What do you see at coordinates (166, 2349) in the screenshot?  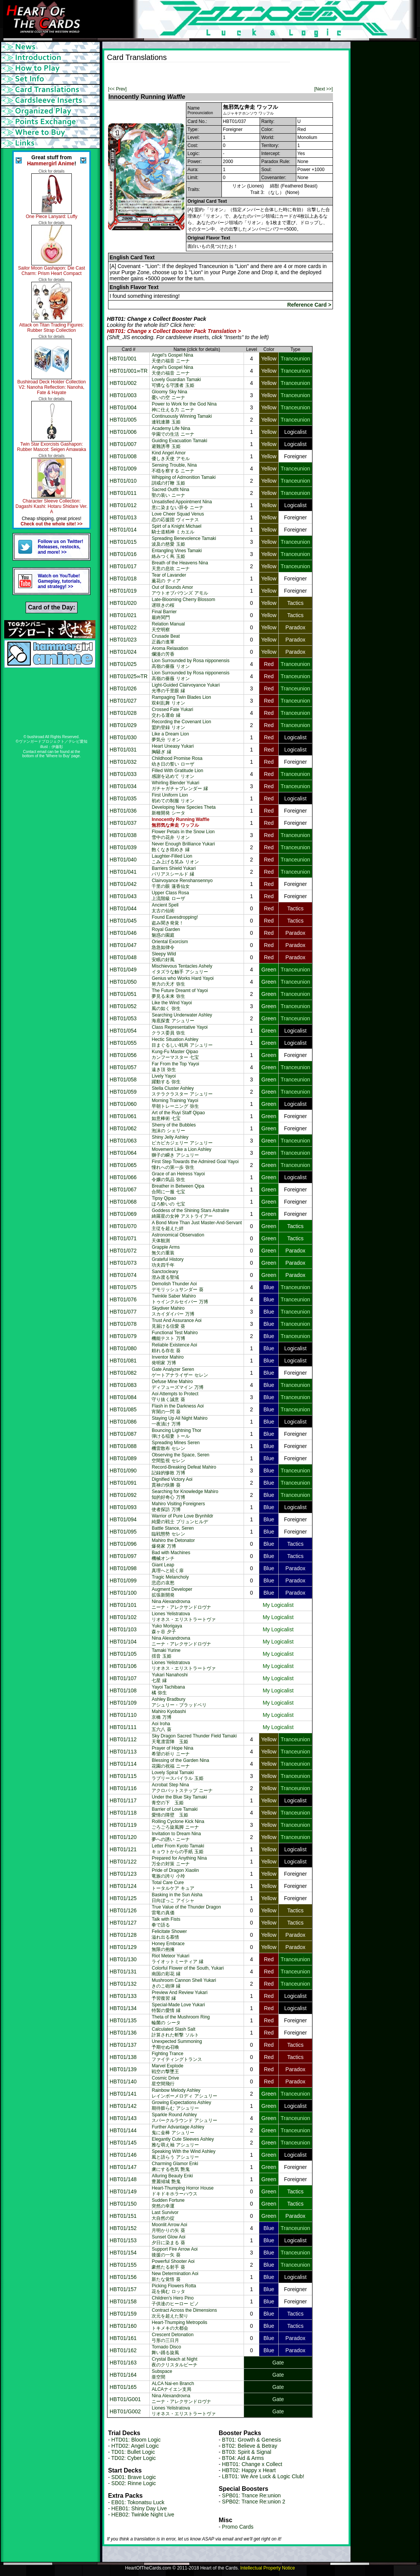 I see `Tornado Disco舞い踊る旋風` at bounding box center [166, 2349].